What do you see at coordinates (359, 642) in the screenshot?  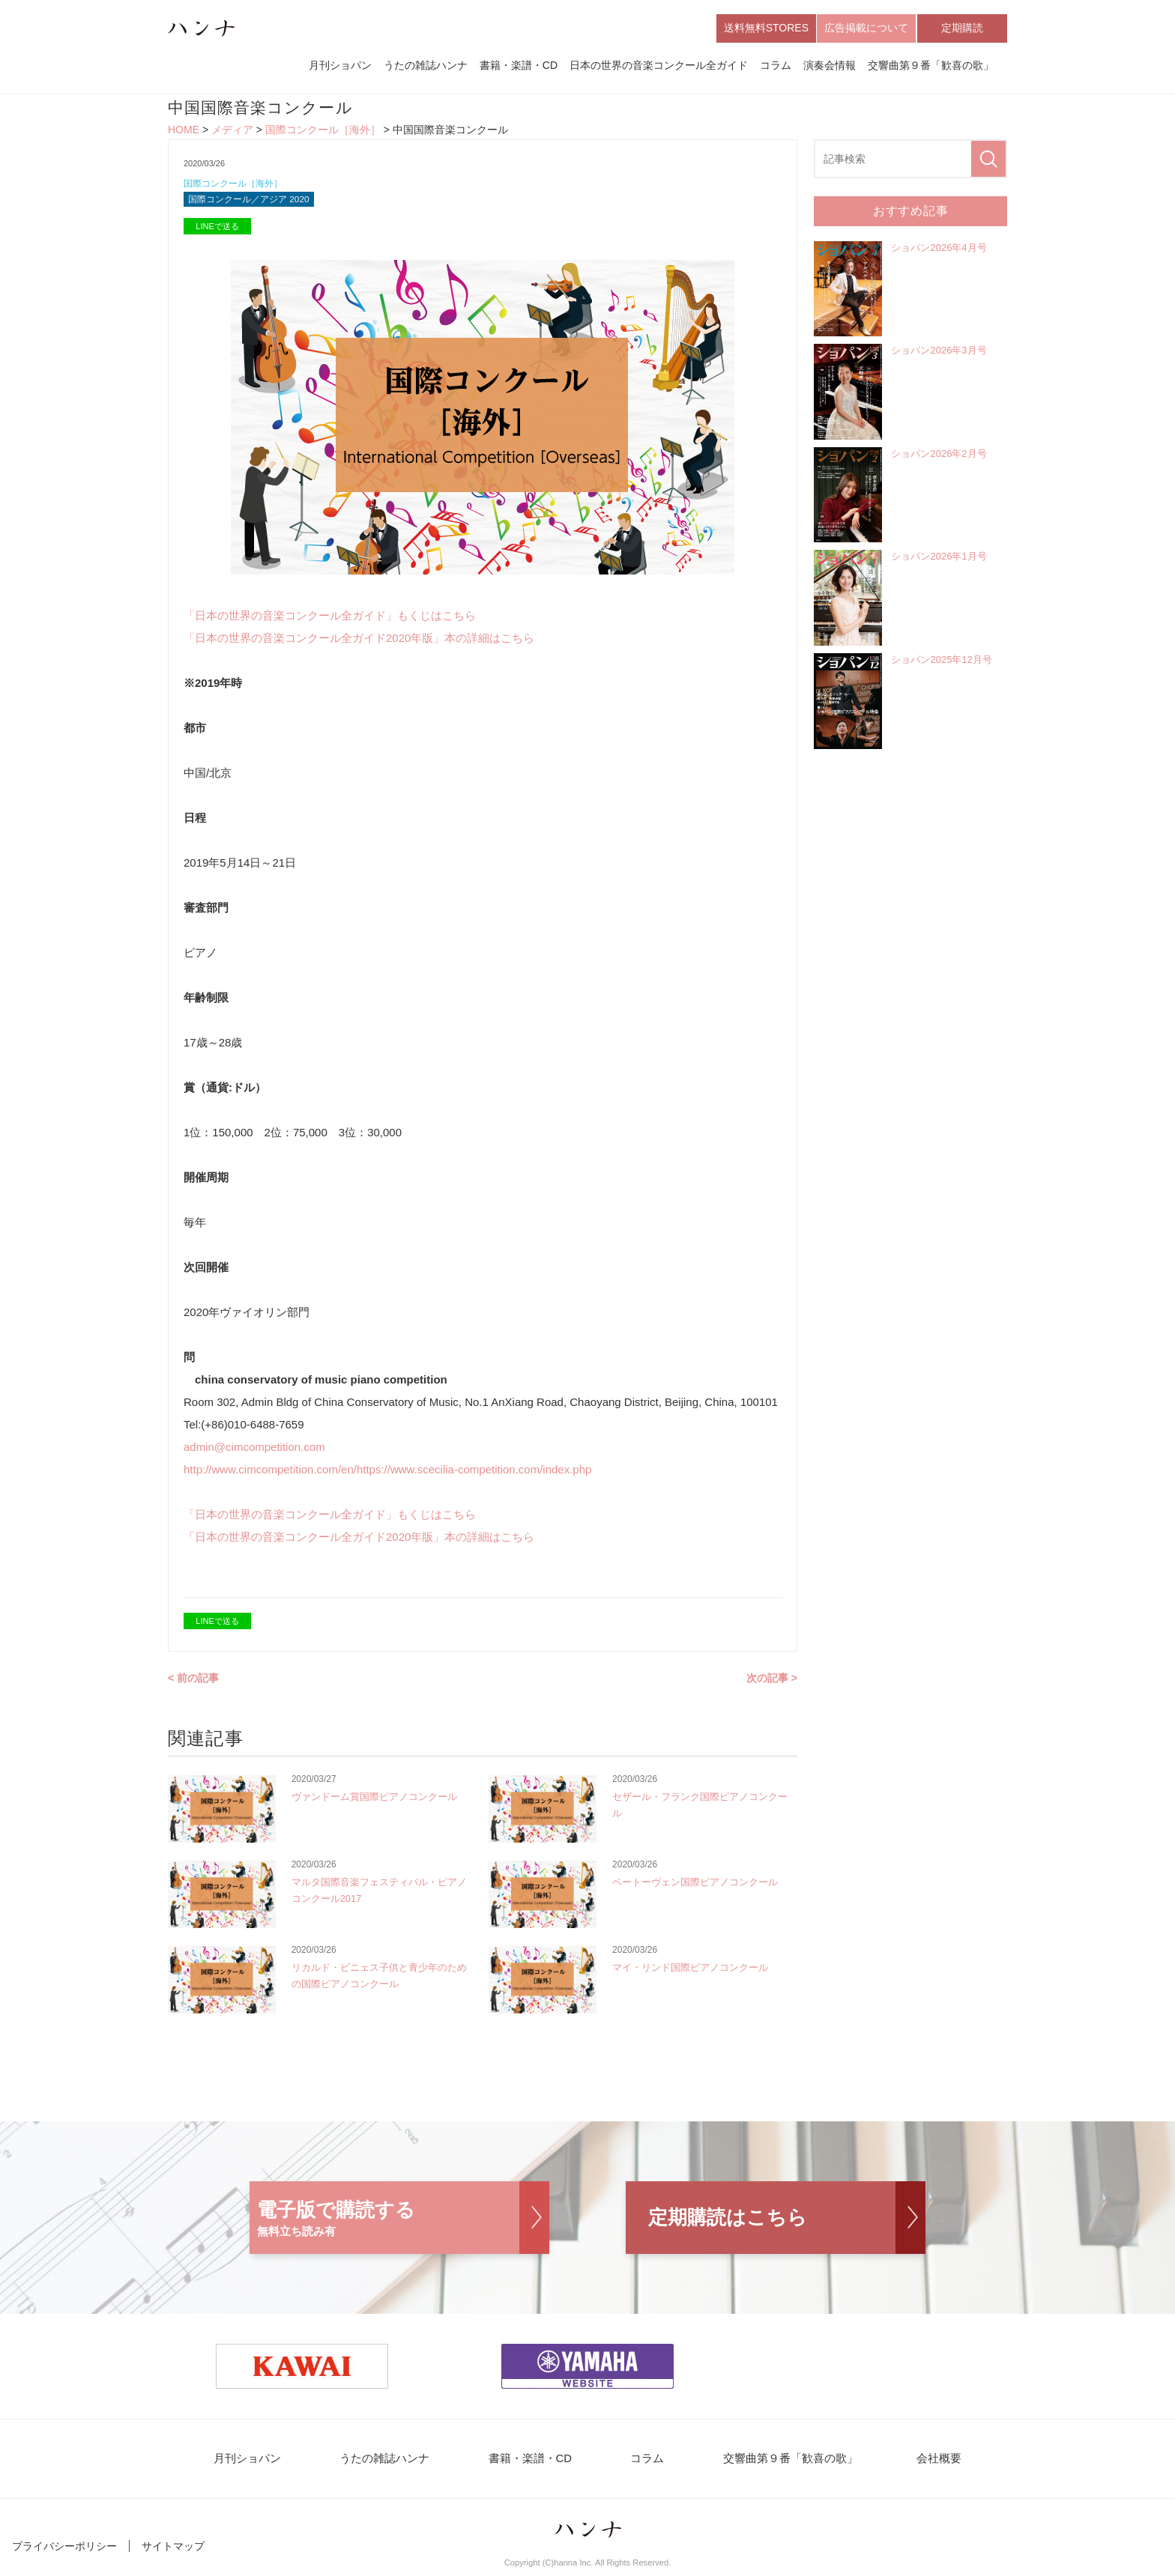 I see `「日本の世界の音楽コンクール全ガイド2020年版」本の詳細はこちら` at bounding box center [359, 642].